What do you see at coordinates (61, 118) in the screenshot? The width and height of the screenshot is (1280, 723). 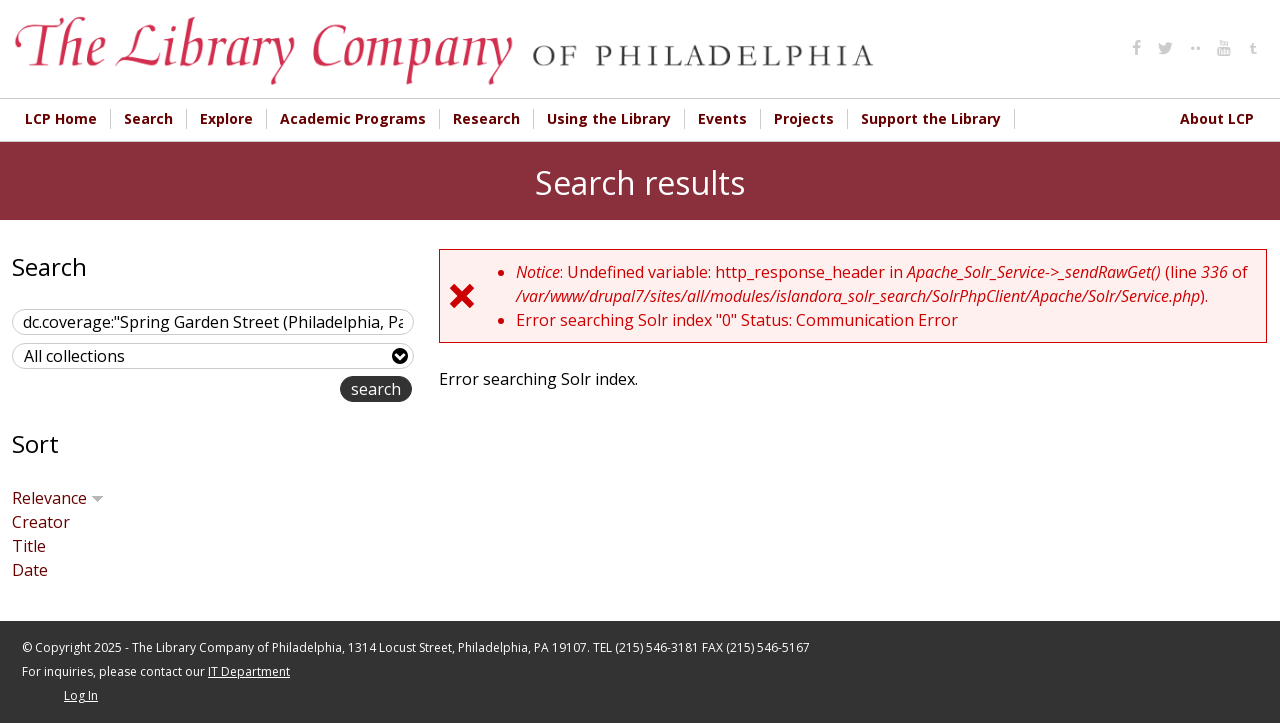 I see `LCP Home` at bounding box center [61, 118].